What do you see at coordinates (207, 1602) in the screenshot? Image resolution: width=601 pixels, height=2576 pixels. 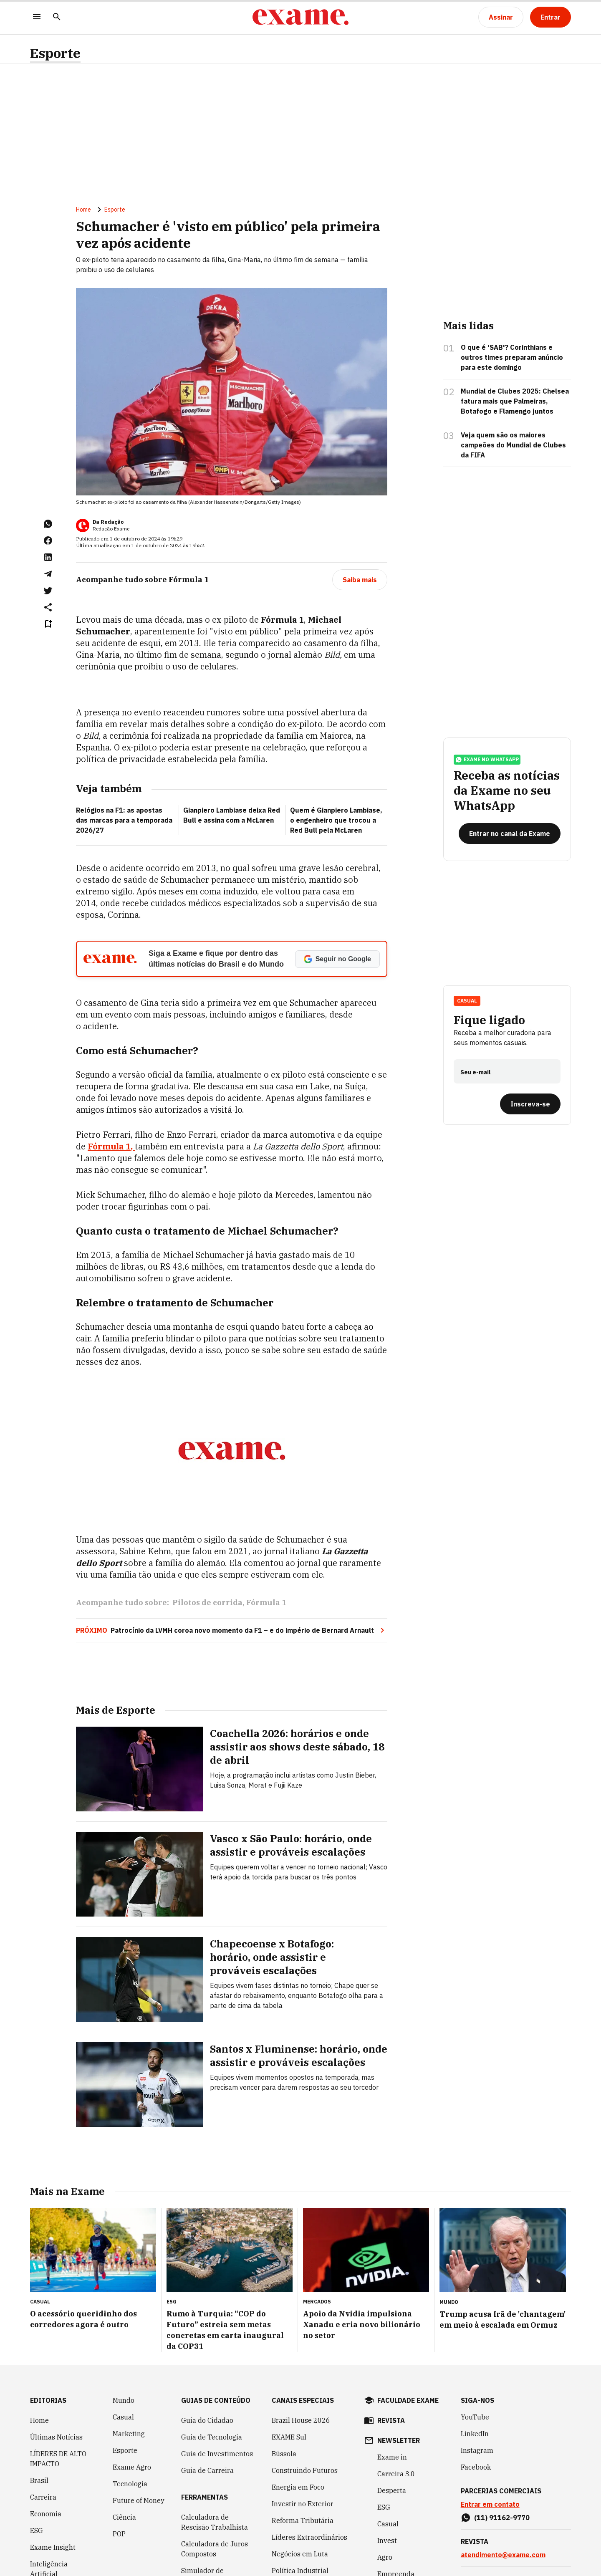 I see `Pilotos de corrida` at bounding box center [207, 1602].